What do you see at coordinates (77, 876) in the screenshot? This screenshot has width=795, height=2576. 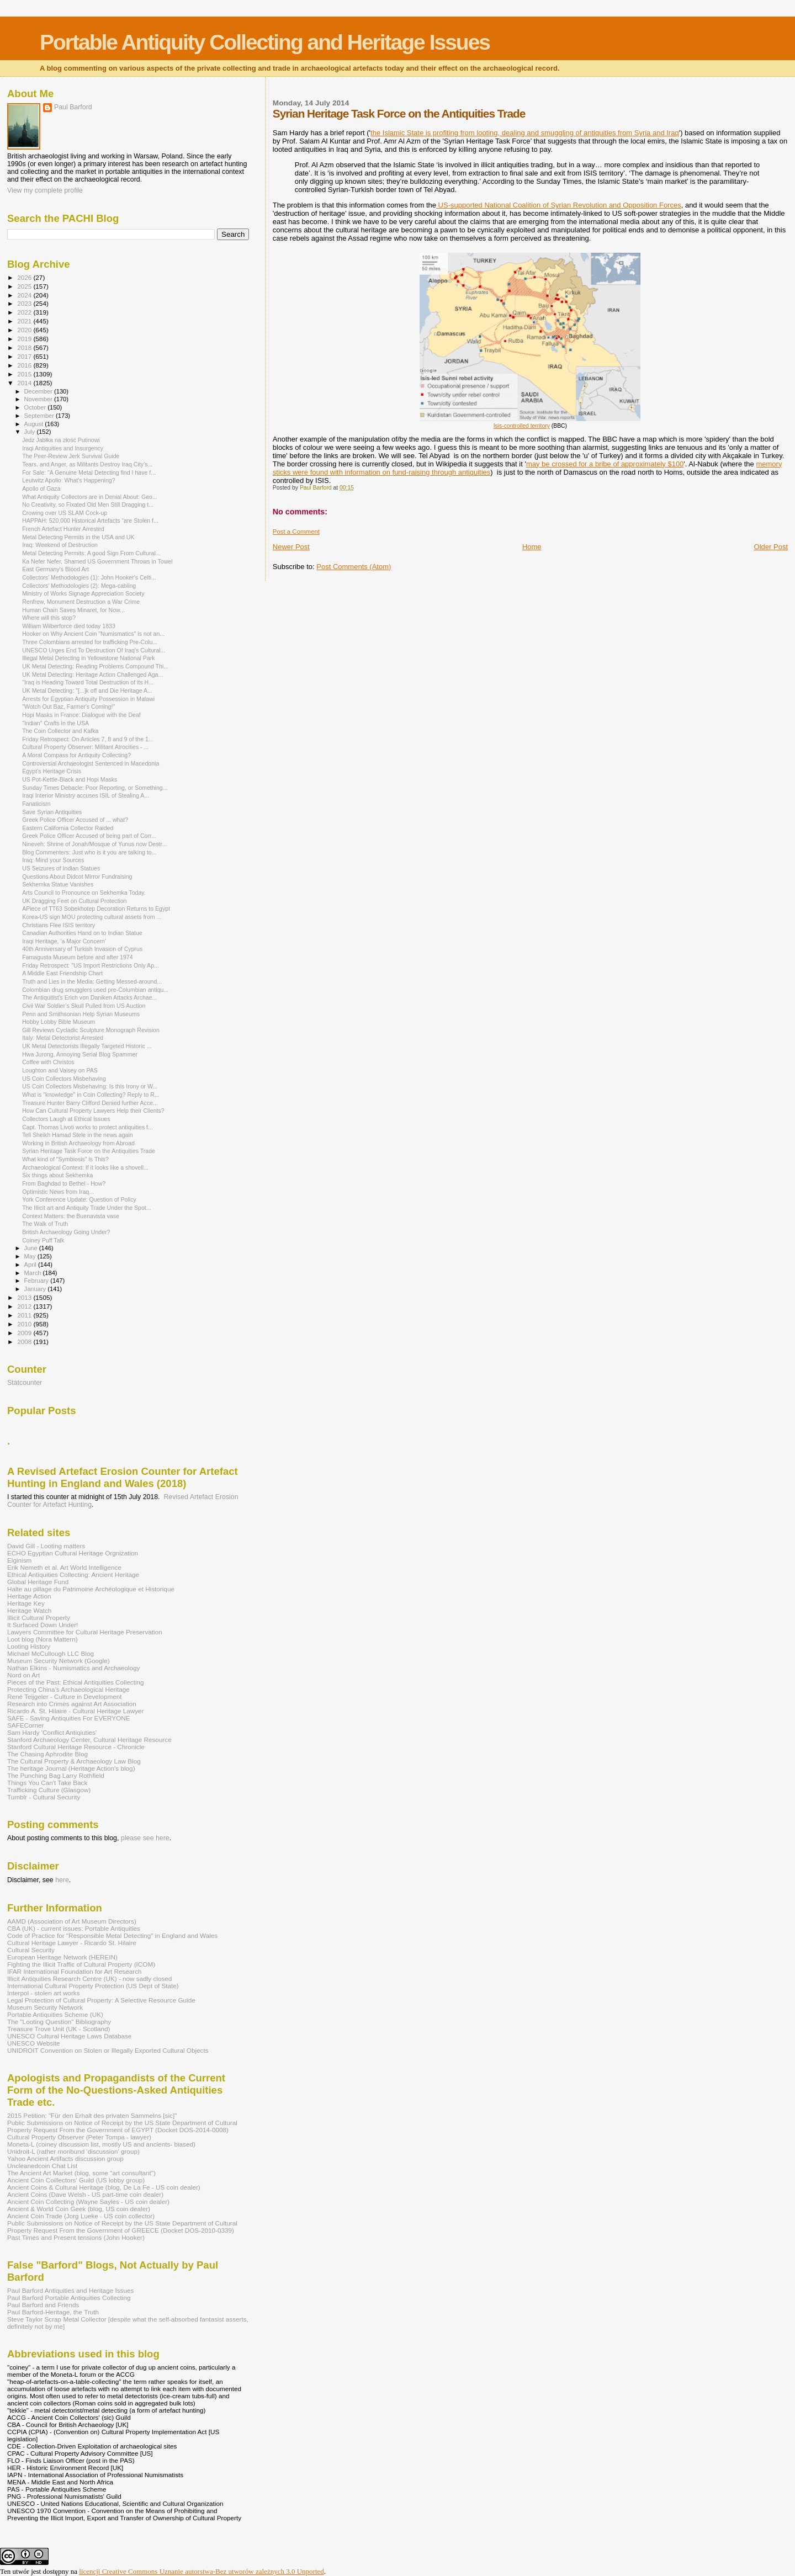 I see `Questions About Didcot Mirror Fundraising` at bounding box center [77, 876].